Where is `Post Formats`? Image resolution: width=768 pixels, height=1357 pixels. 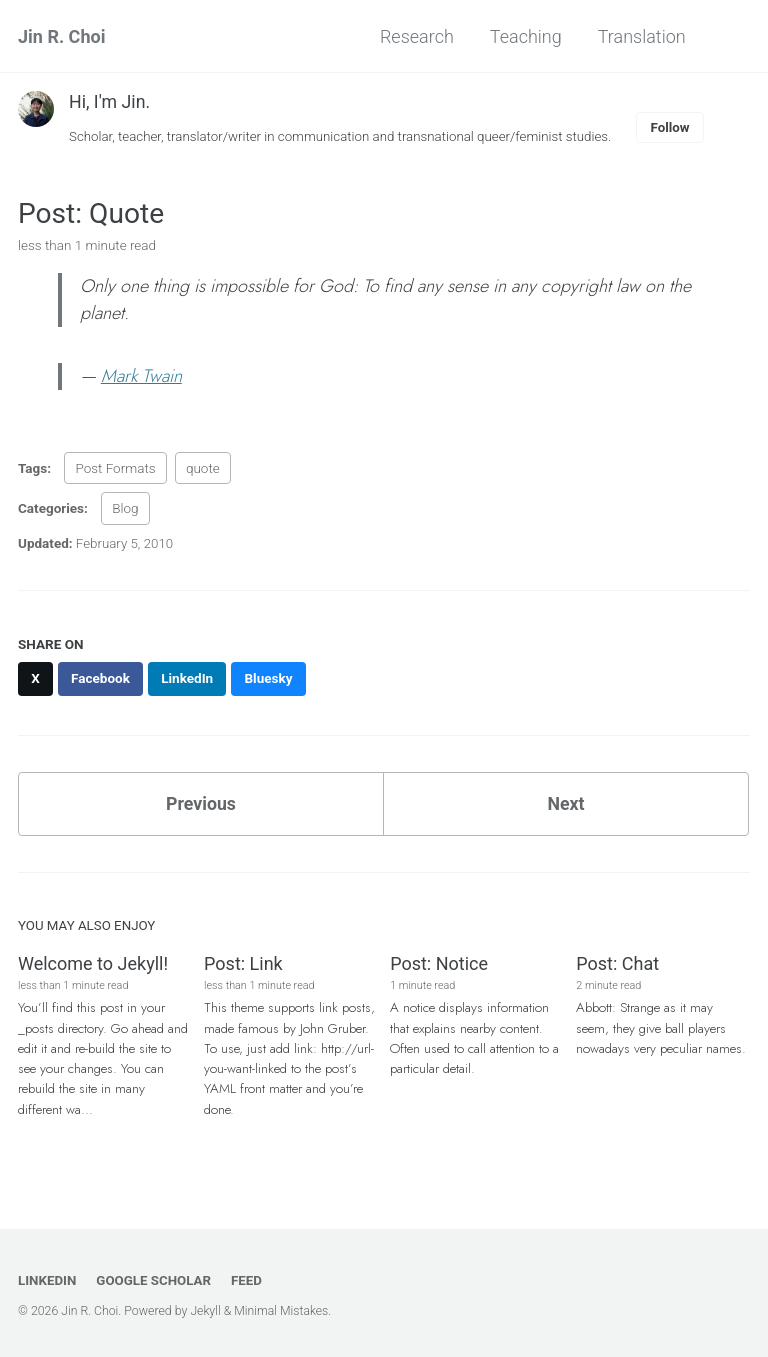
Post Formats is located at coordinates (115, 469).